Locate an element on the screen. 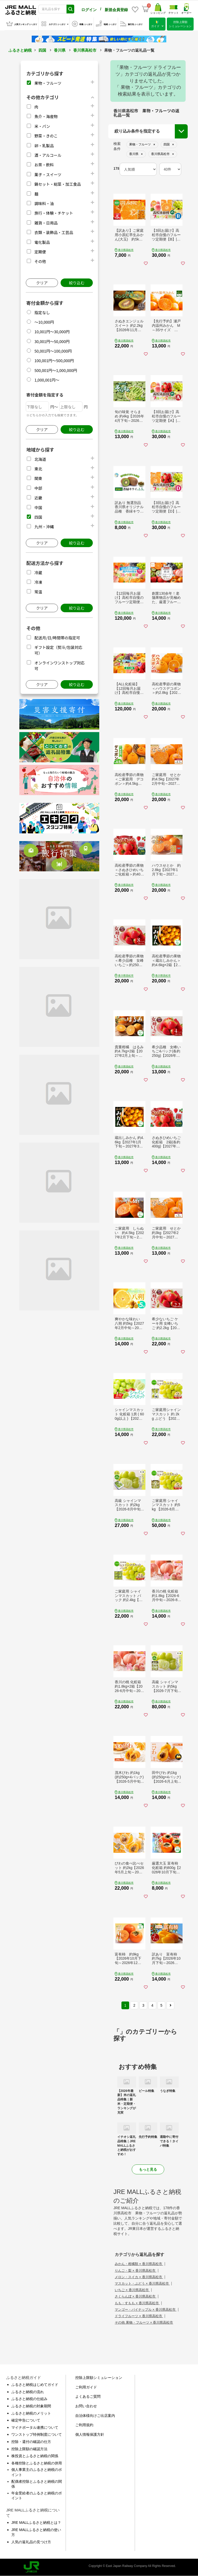 The image size is (198, 2576). 香川県 is located at coordinates (59, 50).